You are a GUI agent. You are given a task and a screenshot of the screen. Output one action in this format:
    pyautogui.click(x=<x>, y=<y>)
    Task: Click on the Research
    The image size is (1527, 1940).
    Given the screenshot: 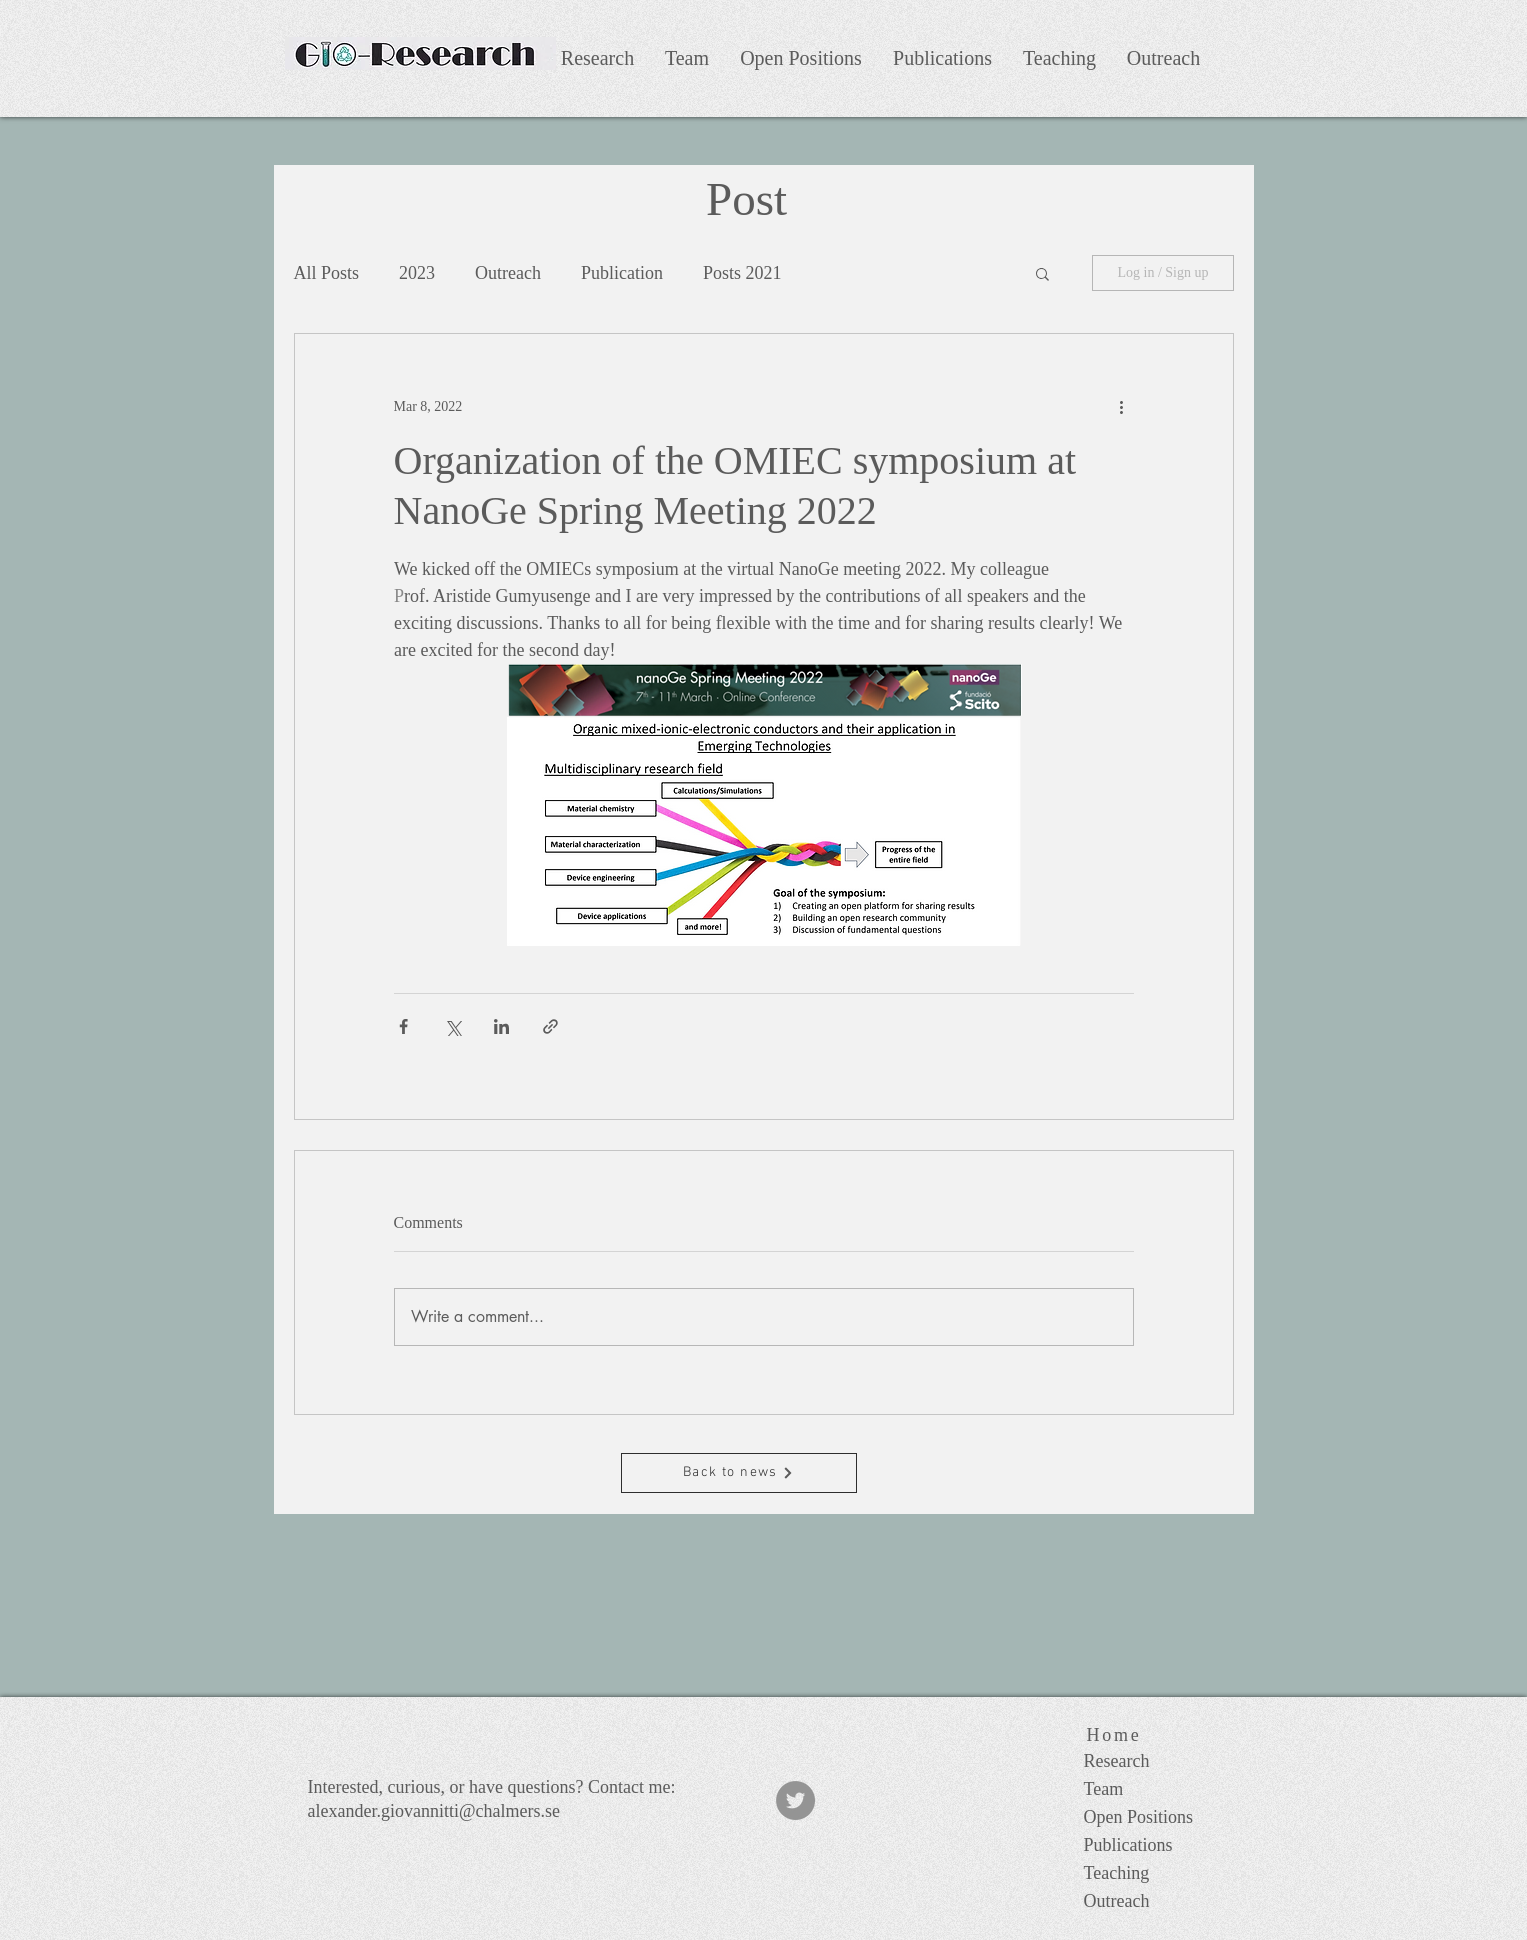 What is the action you would take?
    pyautogui.click(x=1117, y=1761)
    